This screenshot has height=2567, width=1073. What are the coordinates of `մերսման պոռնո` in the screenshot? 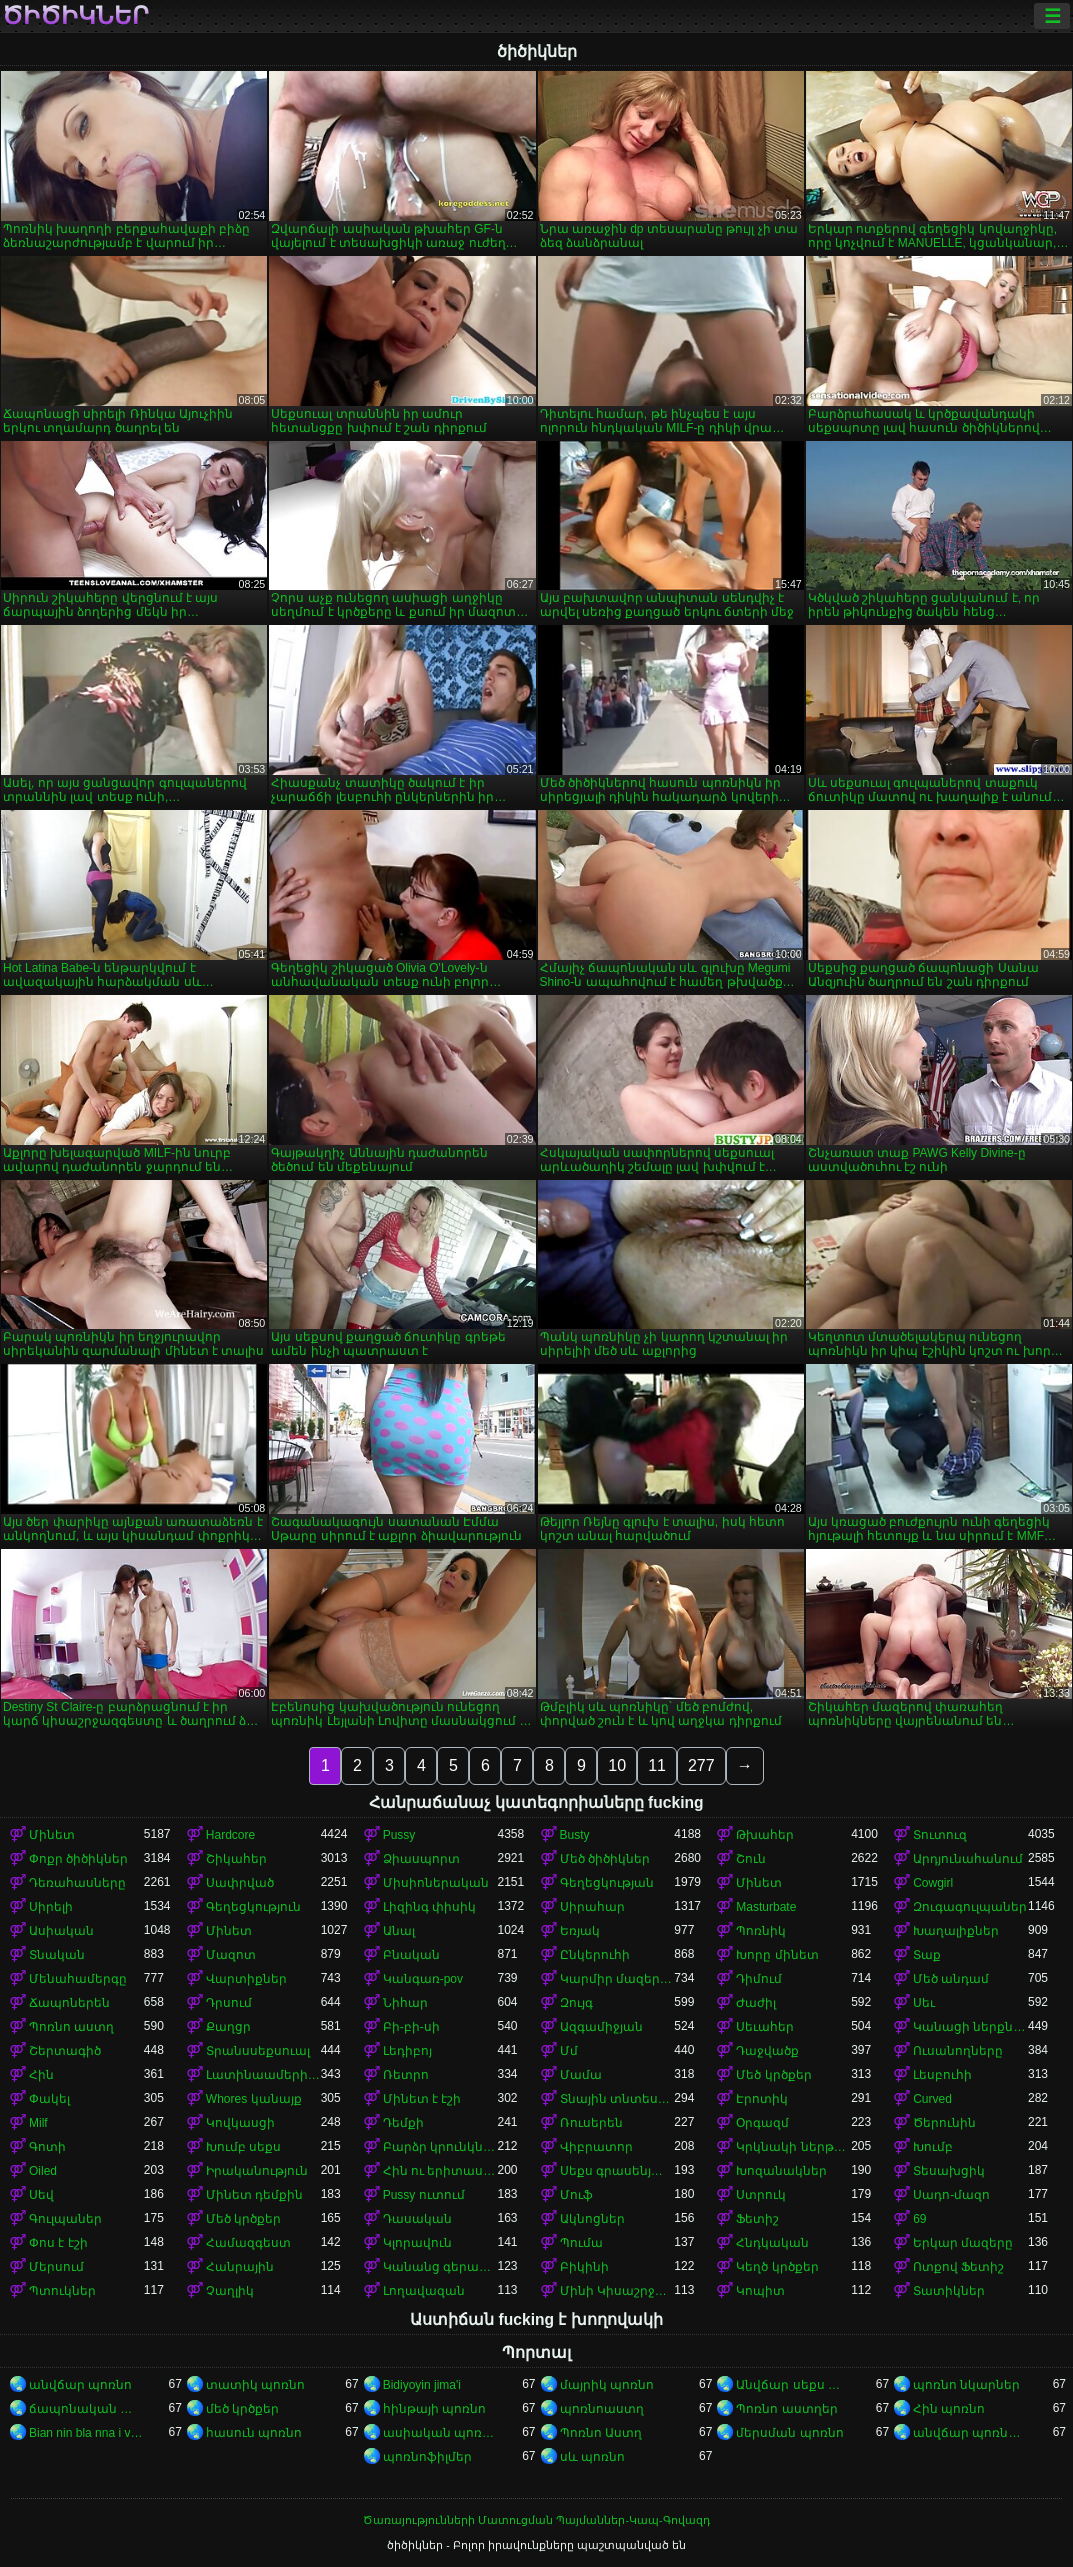 It's located at (789, 2433).